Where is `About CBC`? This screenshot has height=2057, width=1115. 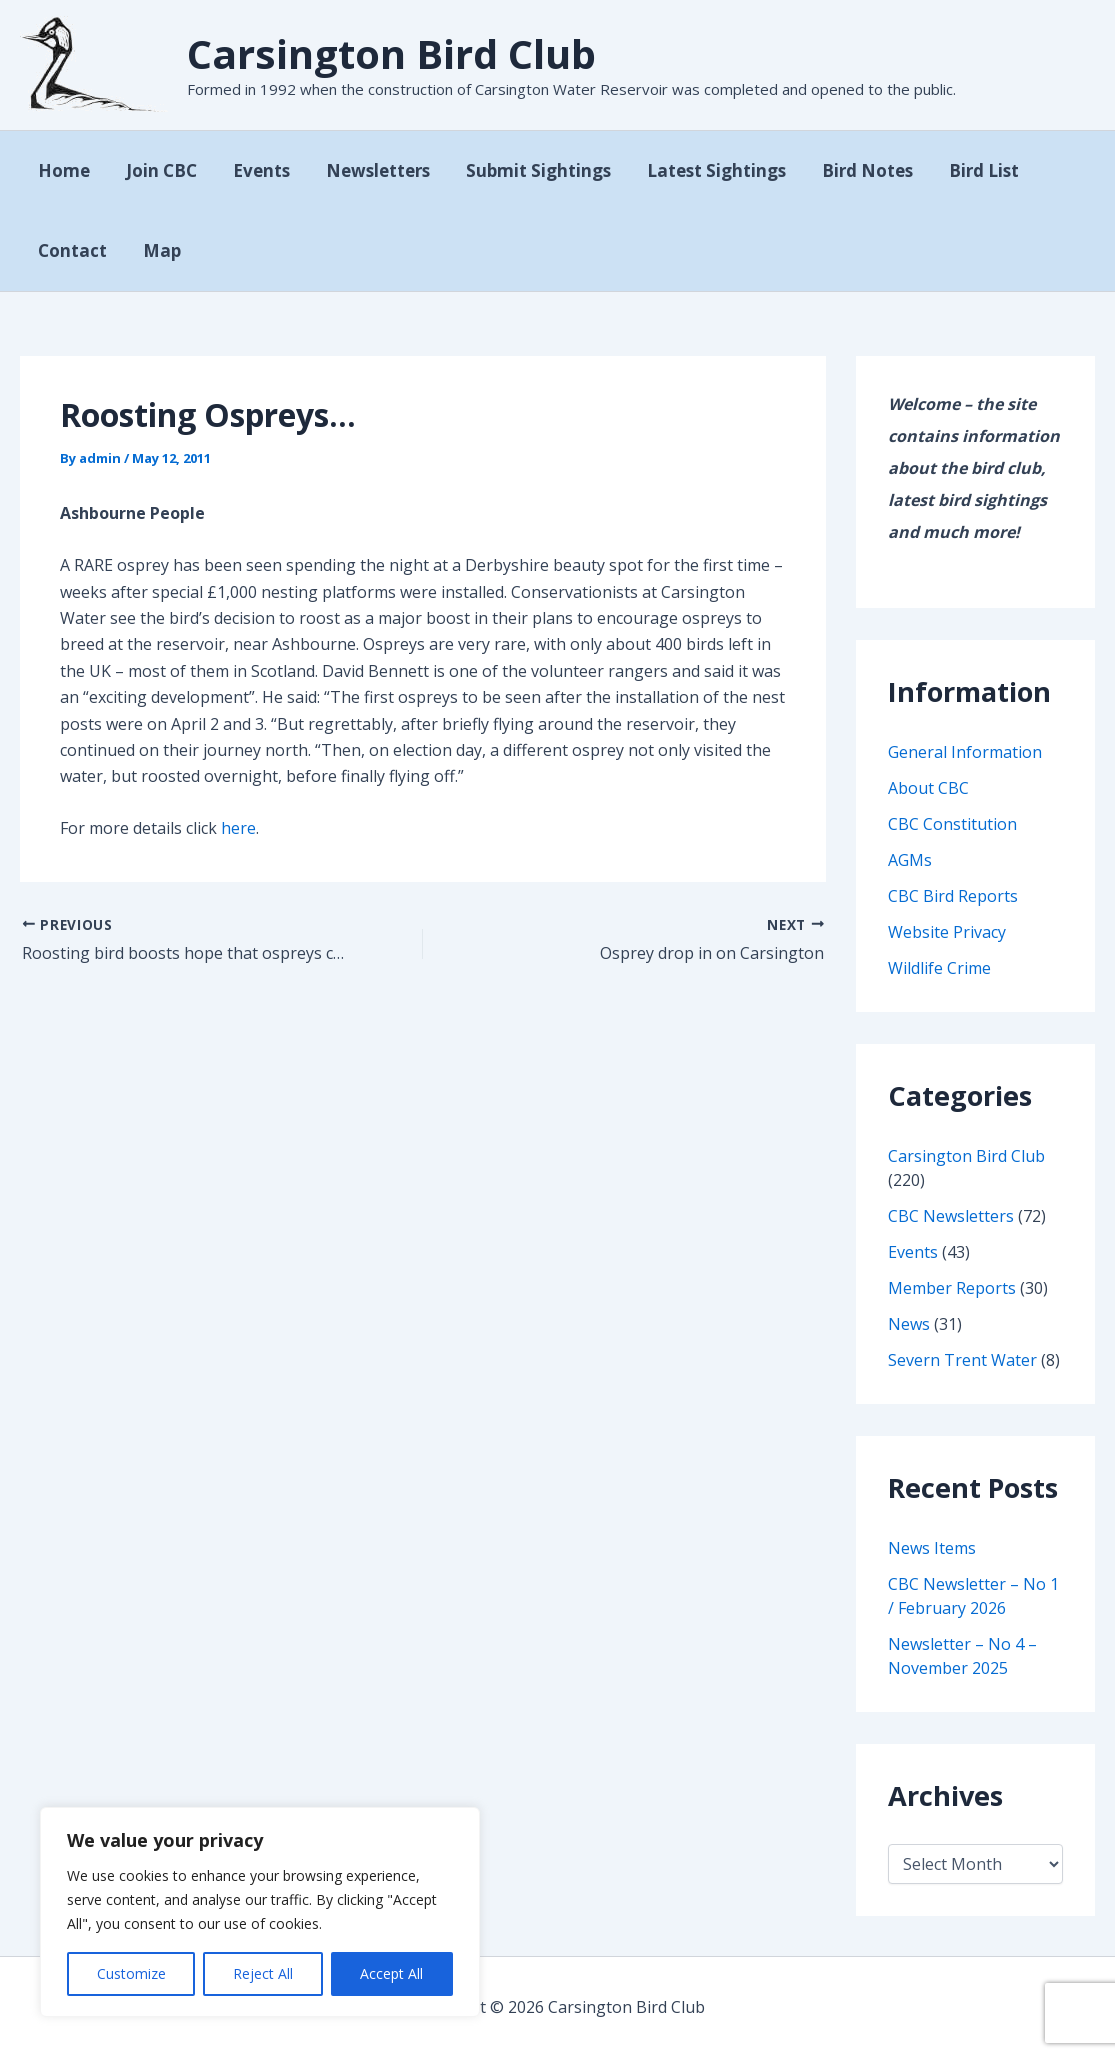 About CBC is located at coordinates (928, 788).